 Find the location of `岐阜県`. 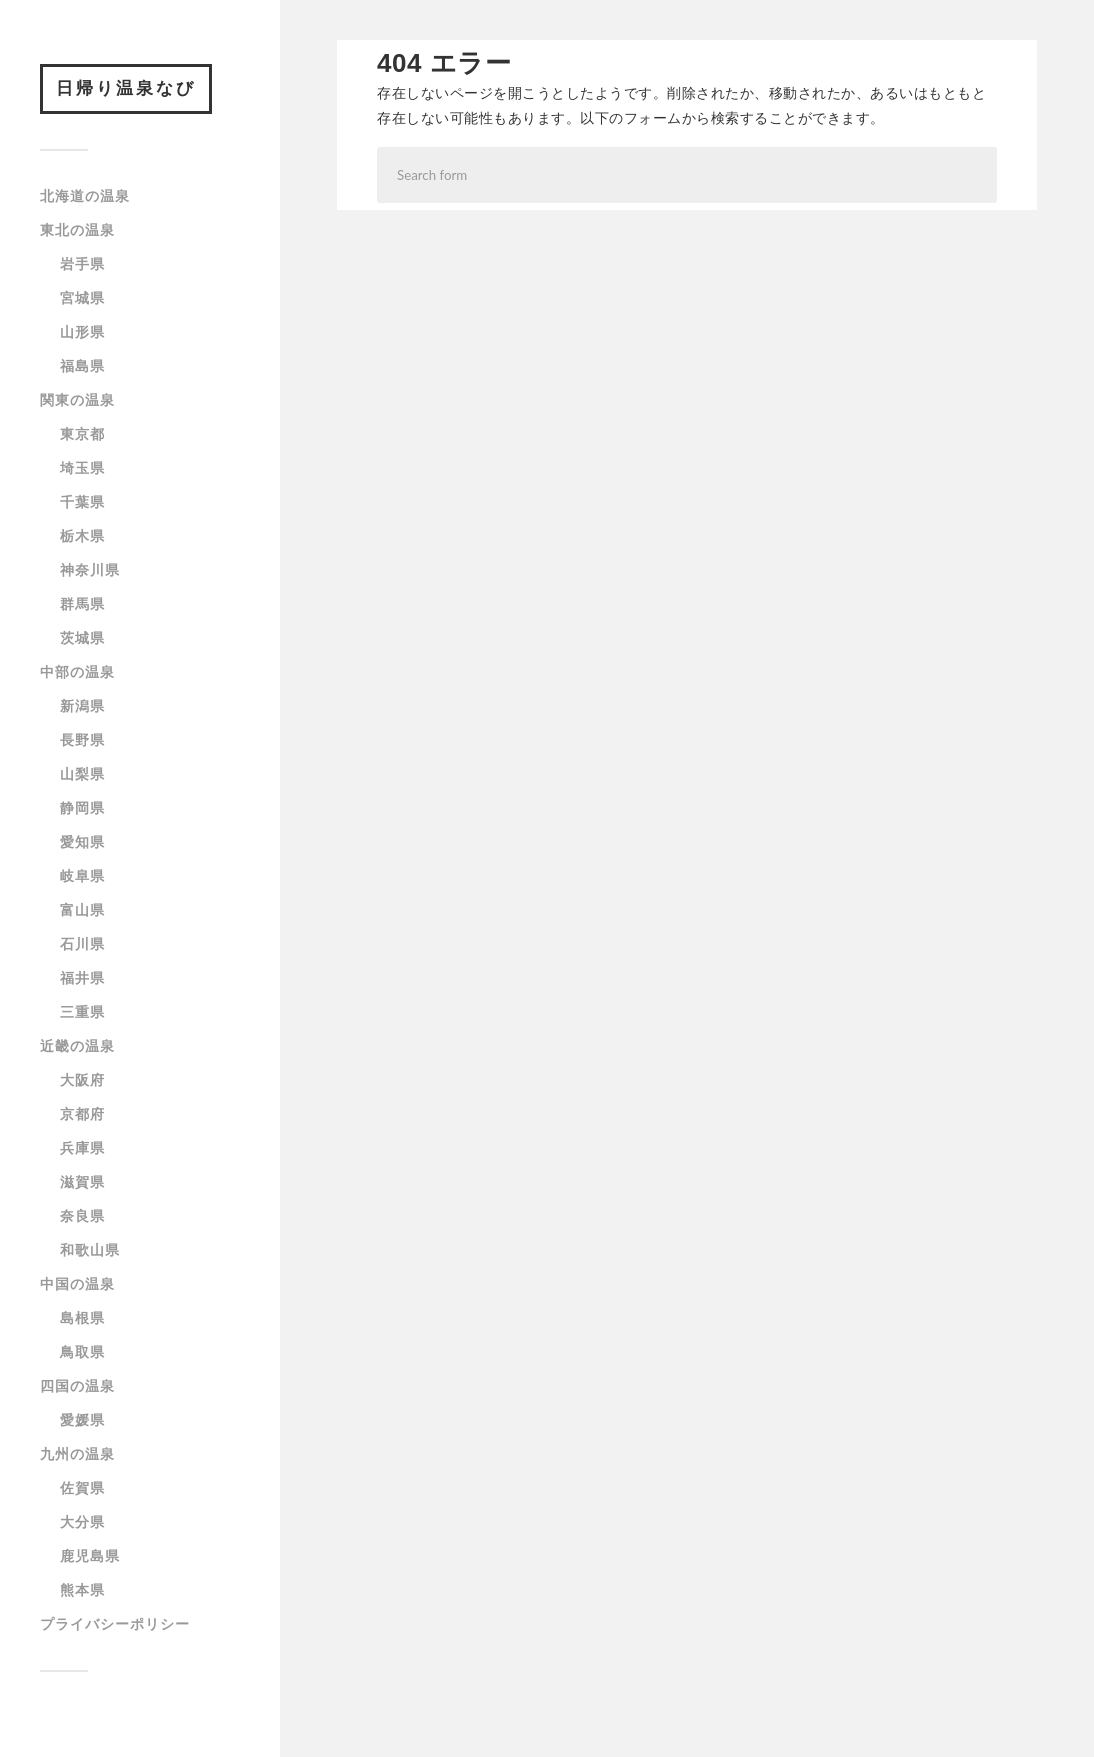

岐阜県 is located at coordinates (82, 876).